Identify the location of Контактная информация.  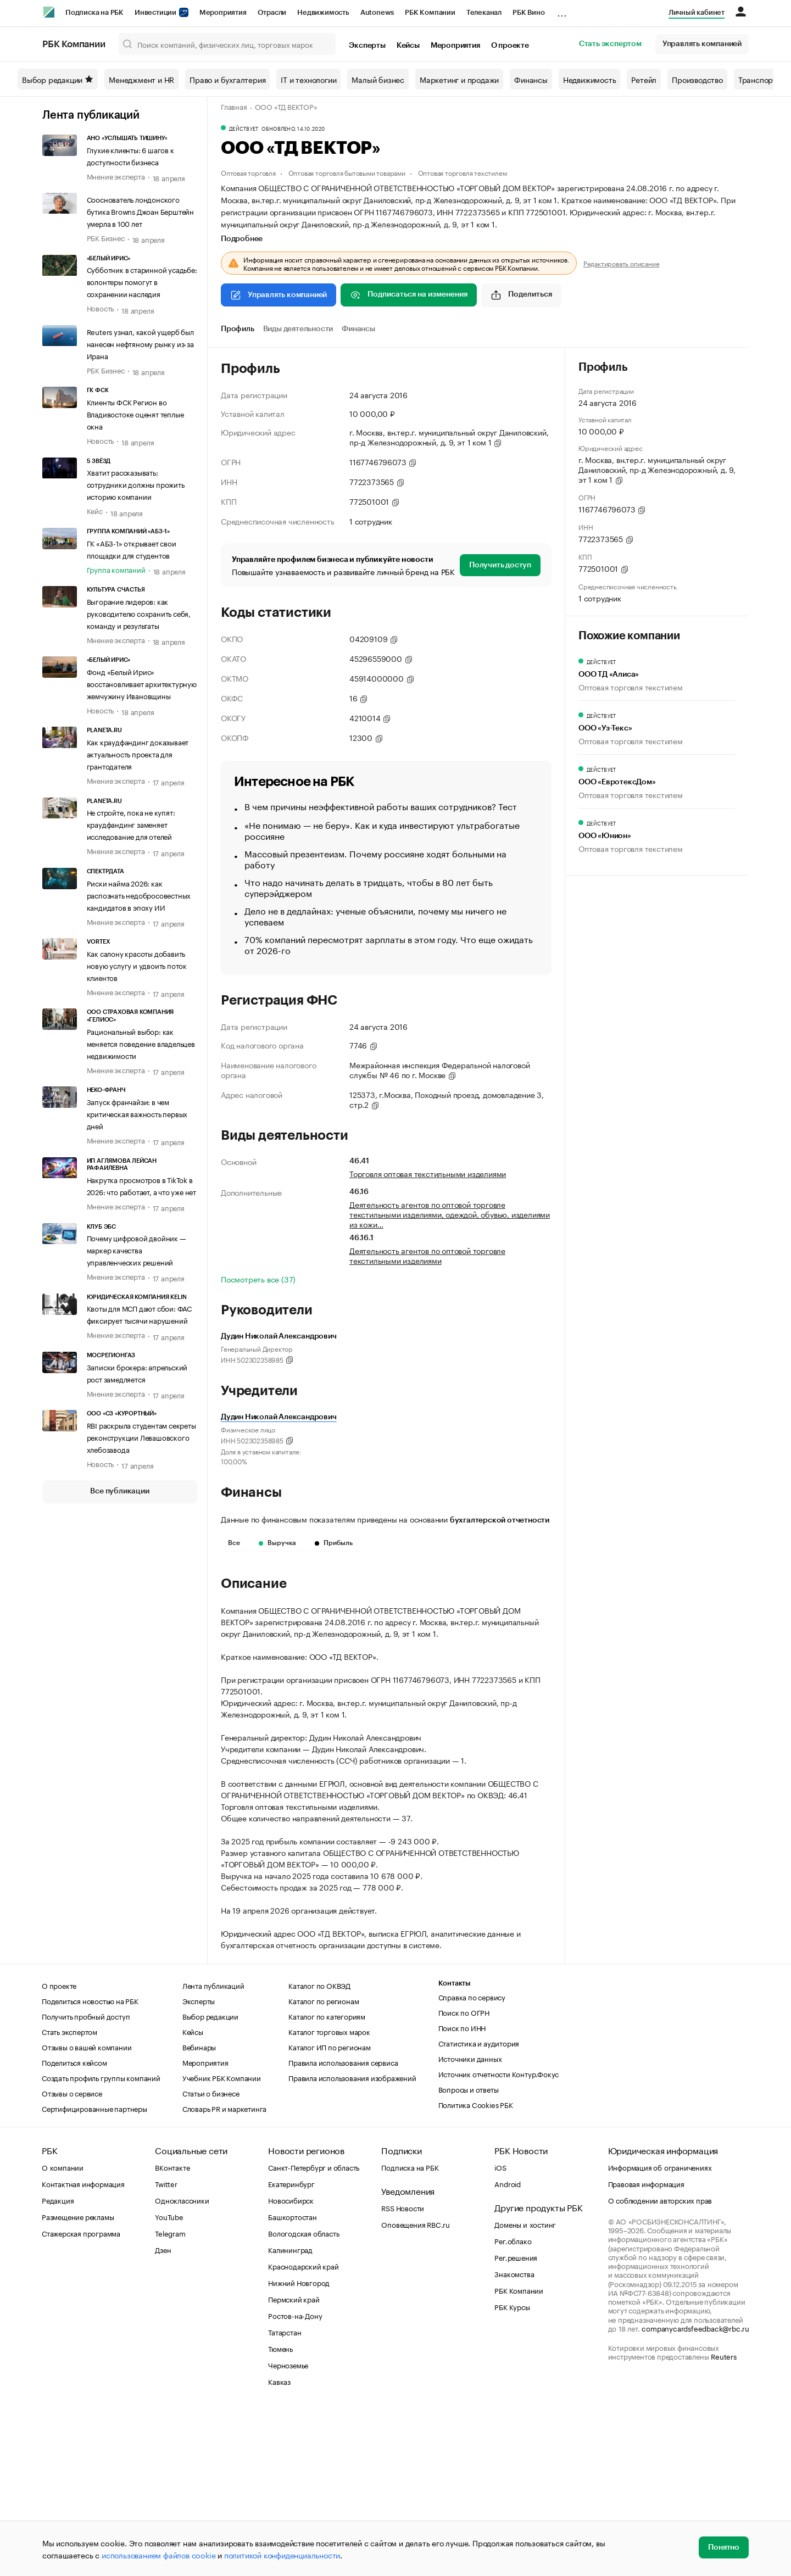
(83, 2348).